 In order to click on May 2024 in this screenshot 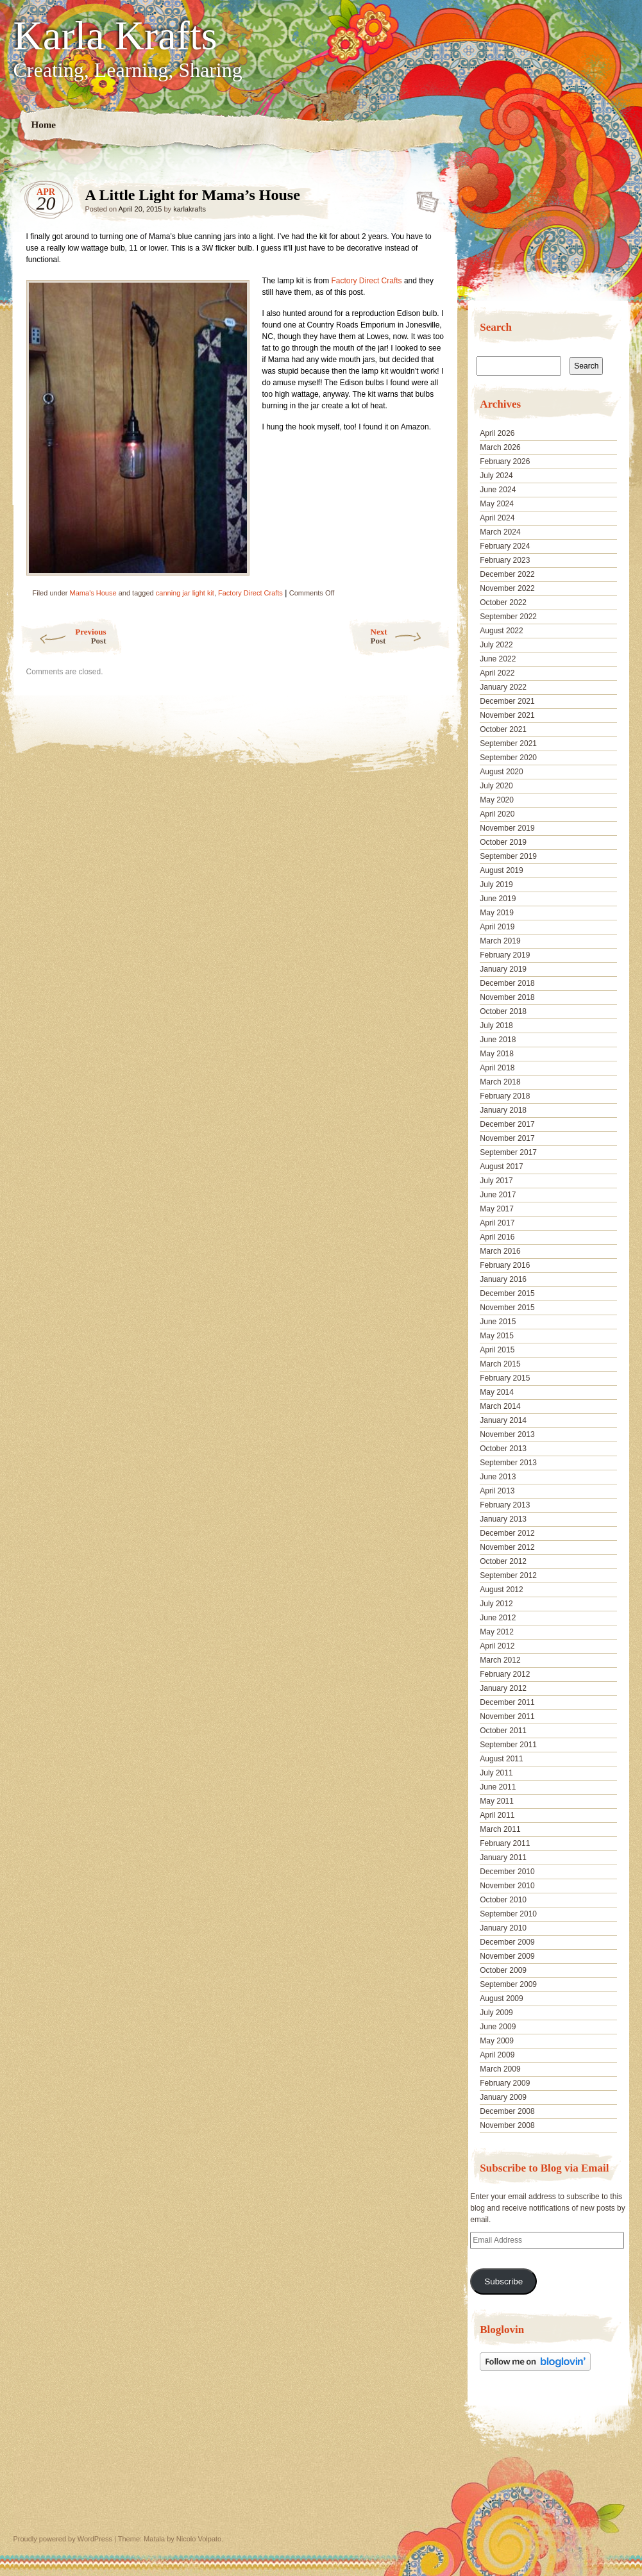, I will do `click(497, 503)`.